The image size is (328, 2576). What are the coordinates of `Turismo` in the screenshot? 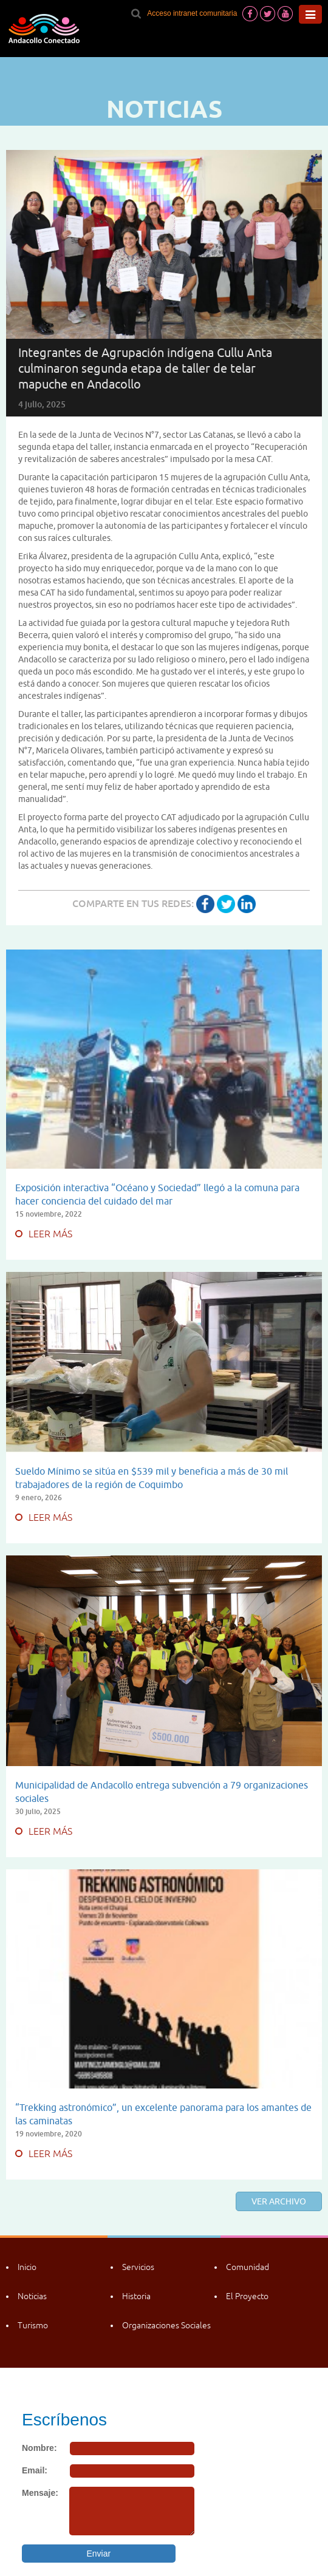 It's located at (33, 2325).